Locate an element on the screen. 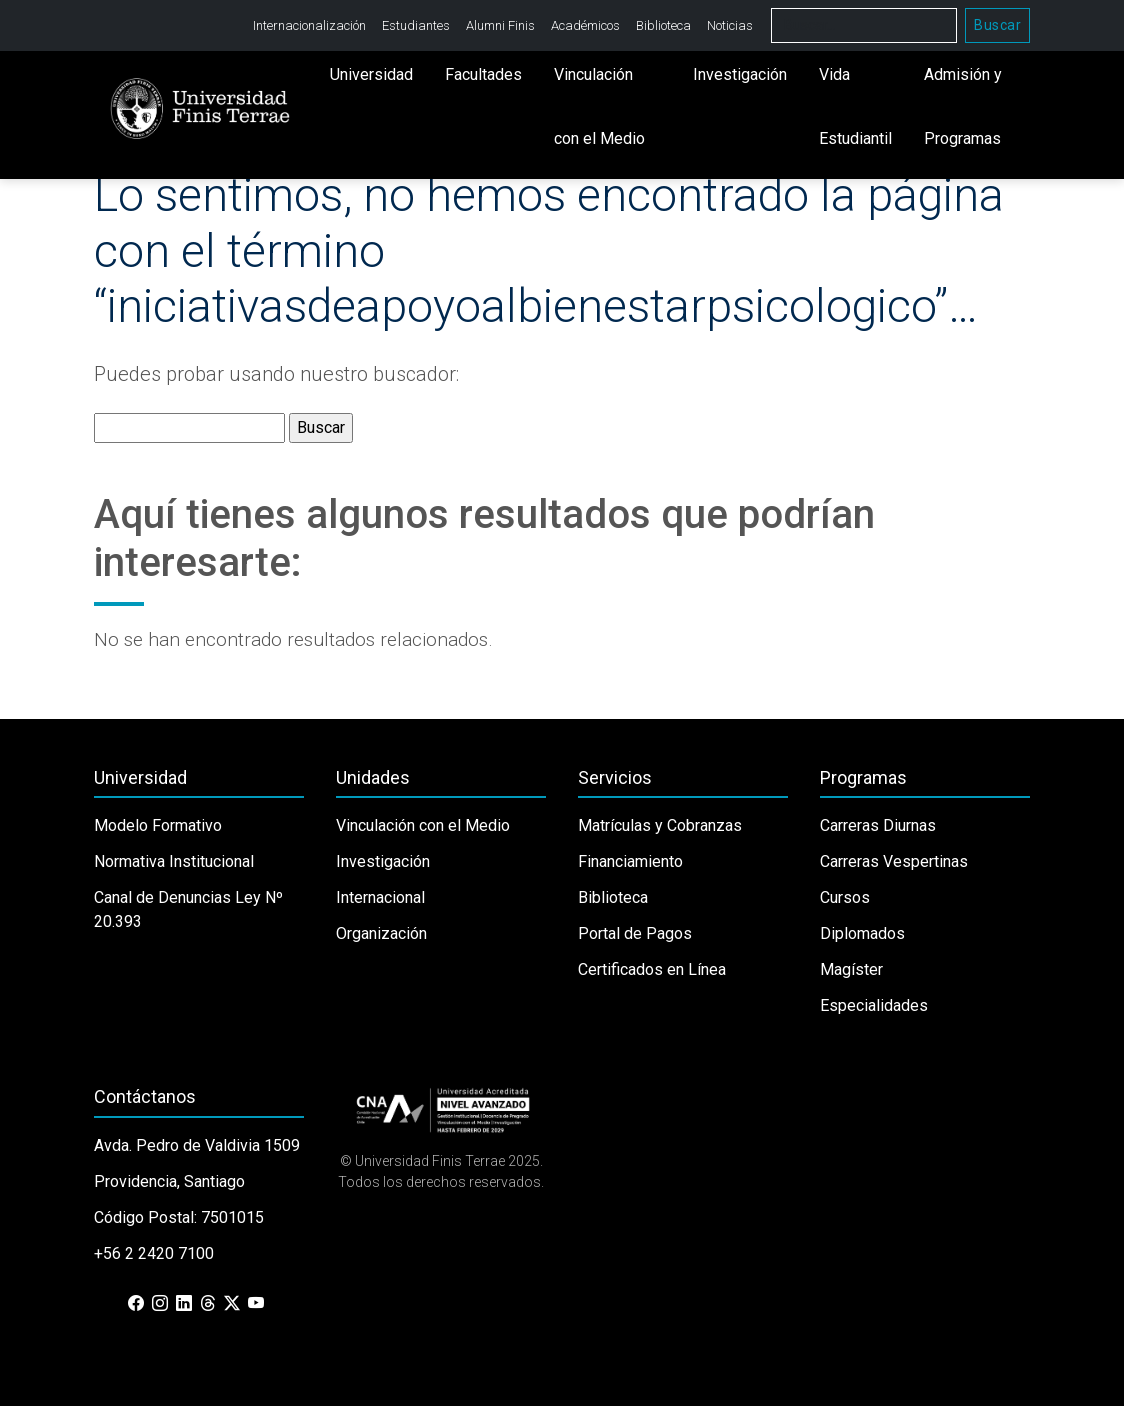 This screenshot has height=1406, width=1124. Especialidades is located at coordinates (874, 1005).